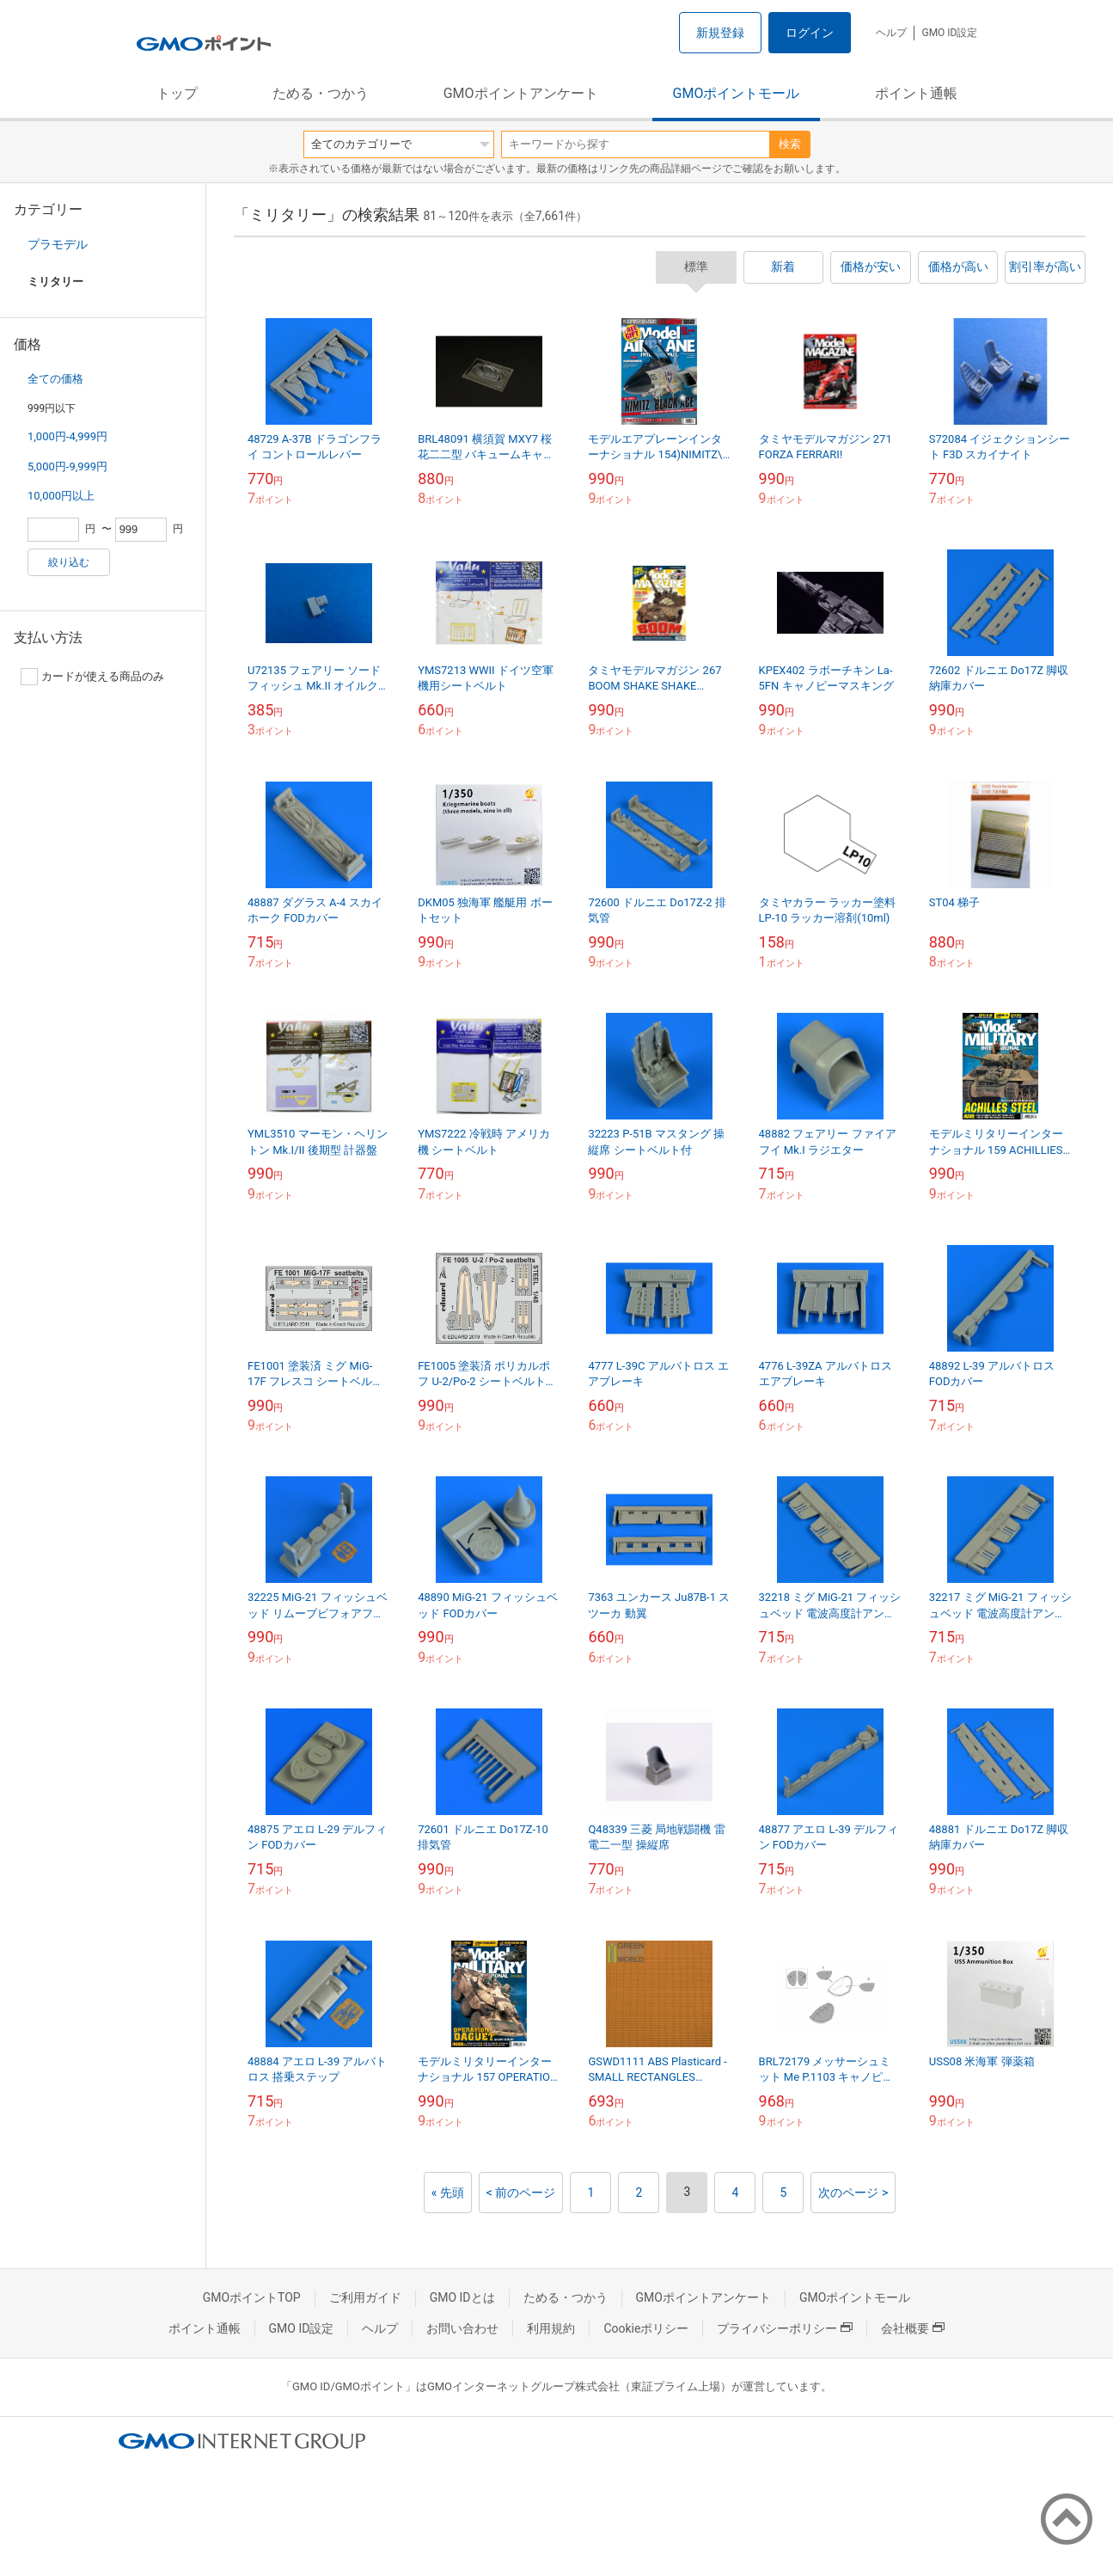 The height and width of the screenshot is (2576, 1113). Describe the element at coordinates (462, 2297) in the screenshot. I see `GMO IDとは` at that location.